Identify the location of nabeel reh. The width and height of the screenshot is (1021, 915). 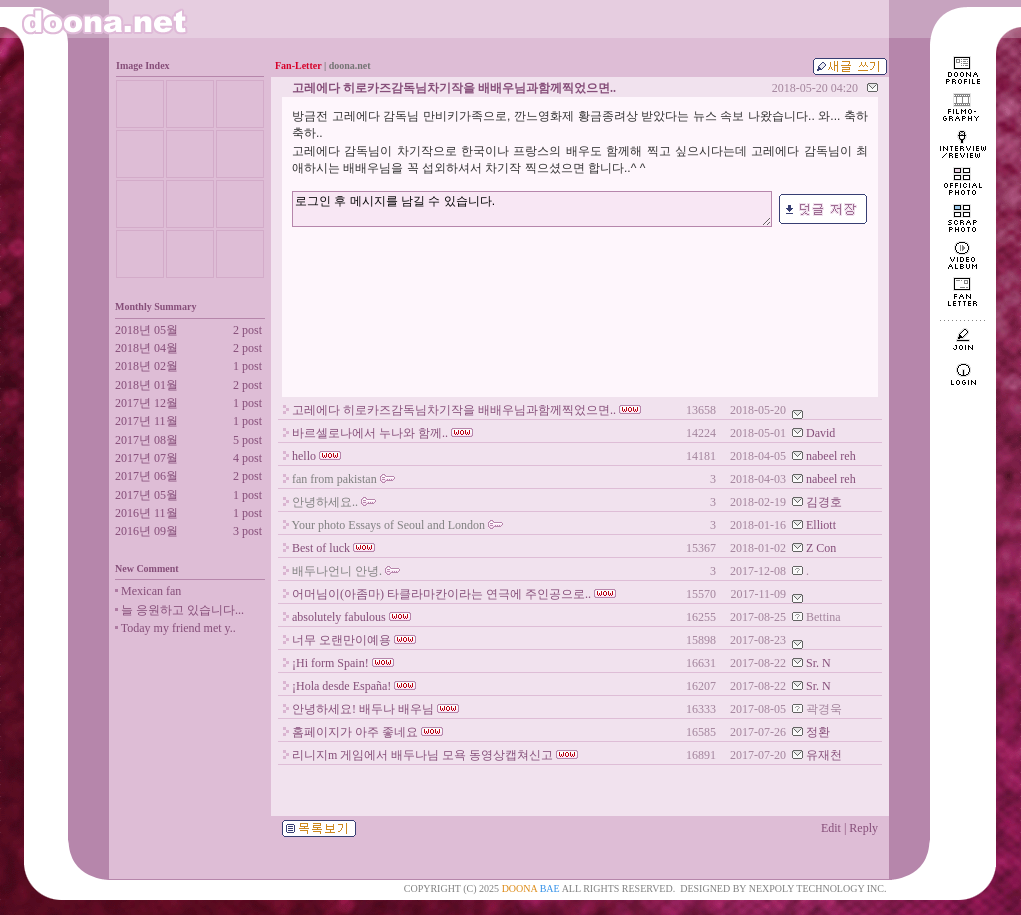
(831, 456).